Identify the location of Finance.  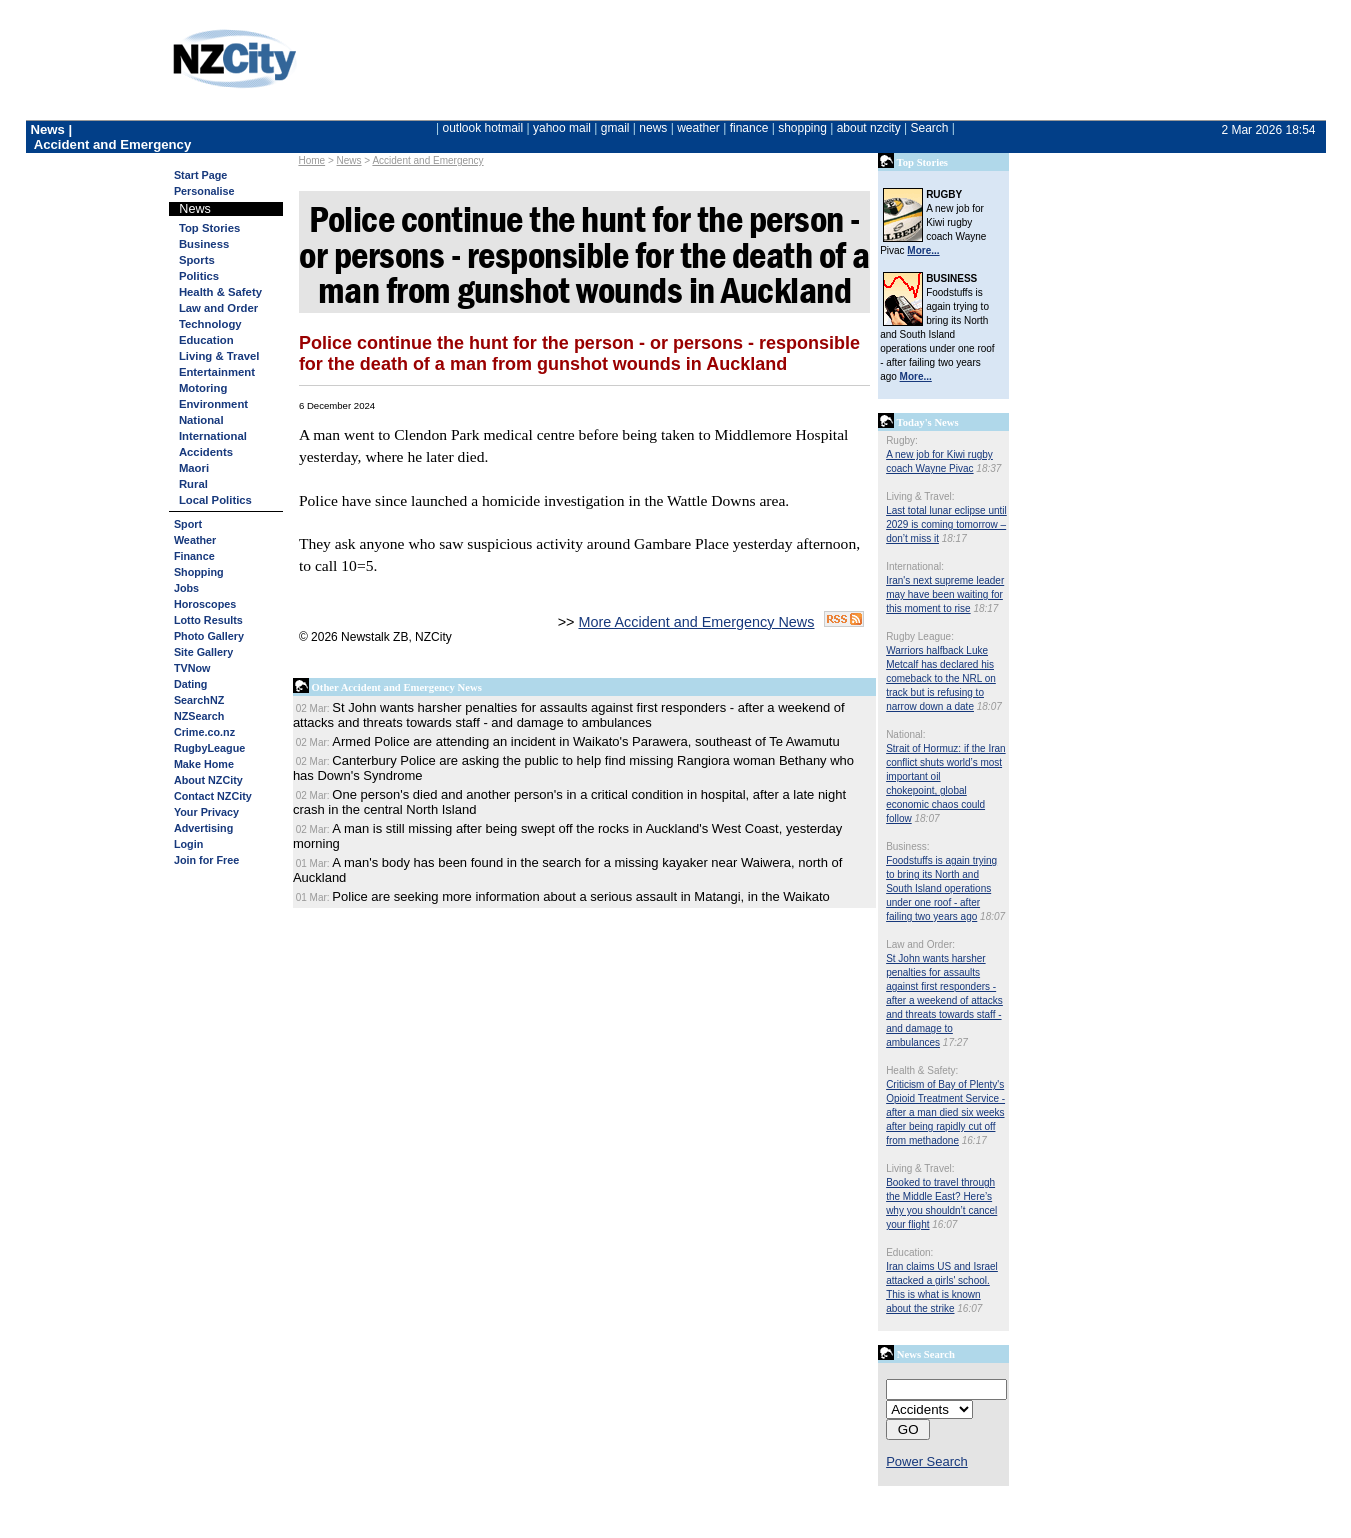
(194, 556).